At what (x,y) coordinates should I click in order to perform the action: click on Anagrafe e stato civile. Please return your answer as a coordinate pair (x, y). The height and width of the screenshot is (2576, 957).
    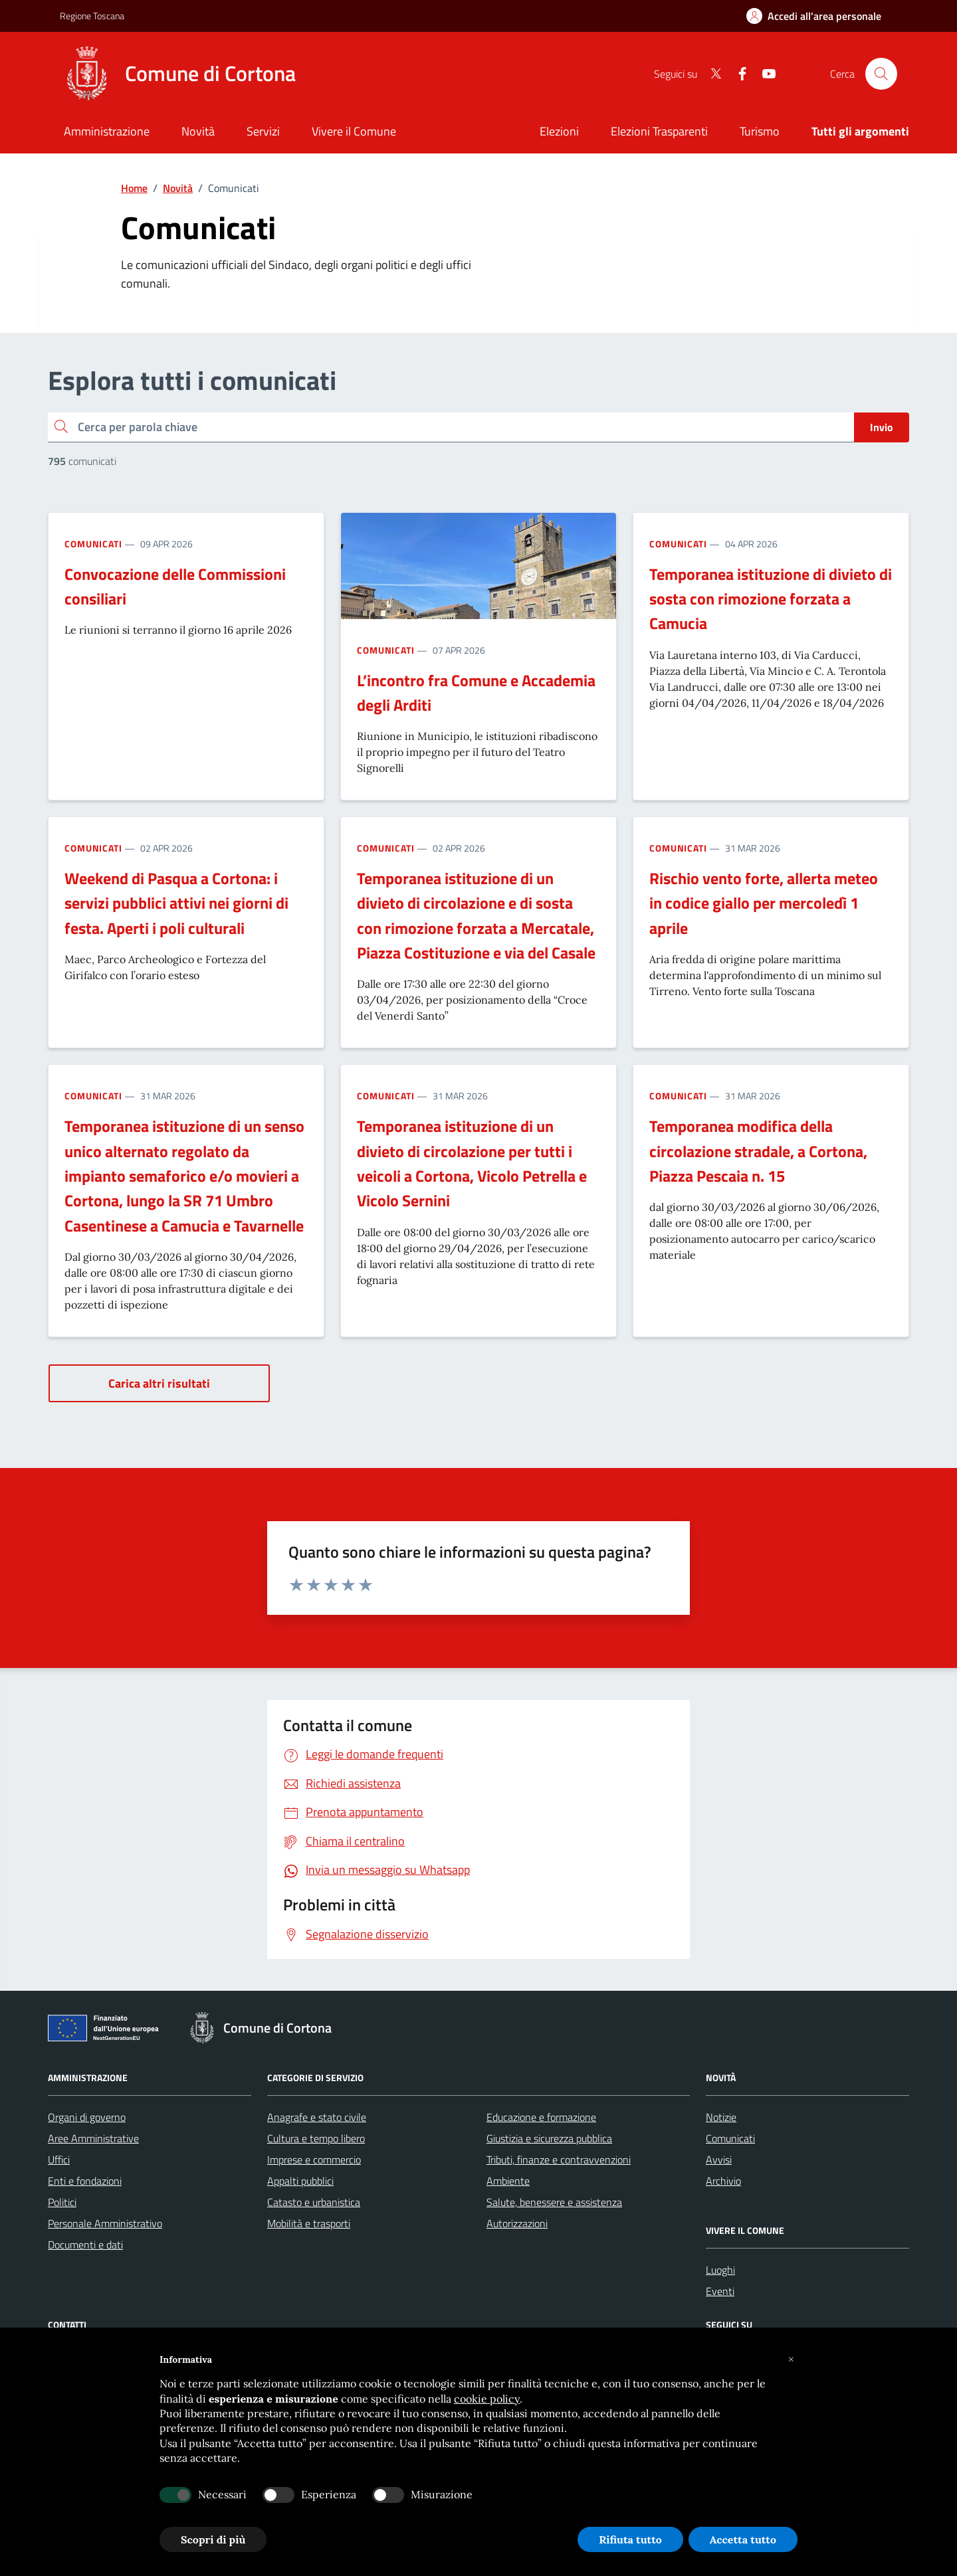
    Looking at the image, I should click on (316, 2117).